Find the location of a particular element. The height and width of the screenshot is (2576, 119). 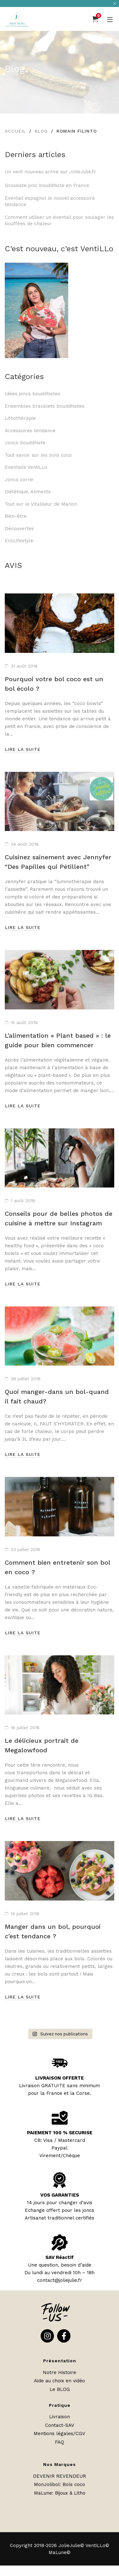

Aide au choix en vidéo is located at coordinates (59, 2381).